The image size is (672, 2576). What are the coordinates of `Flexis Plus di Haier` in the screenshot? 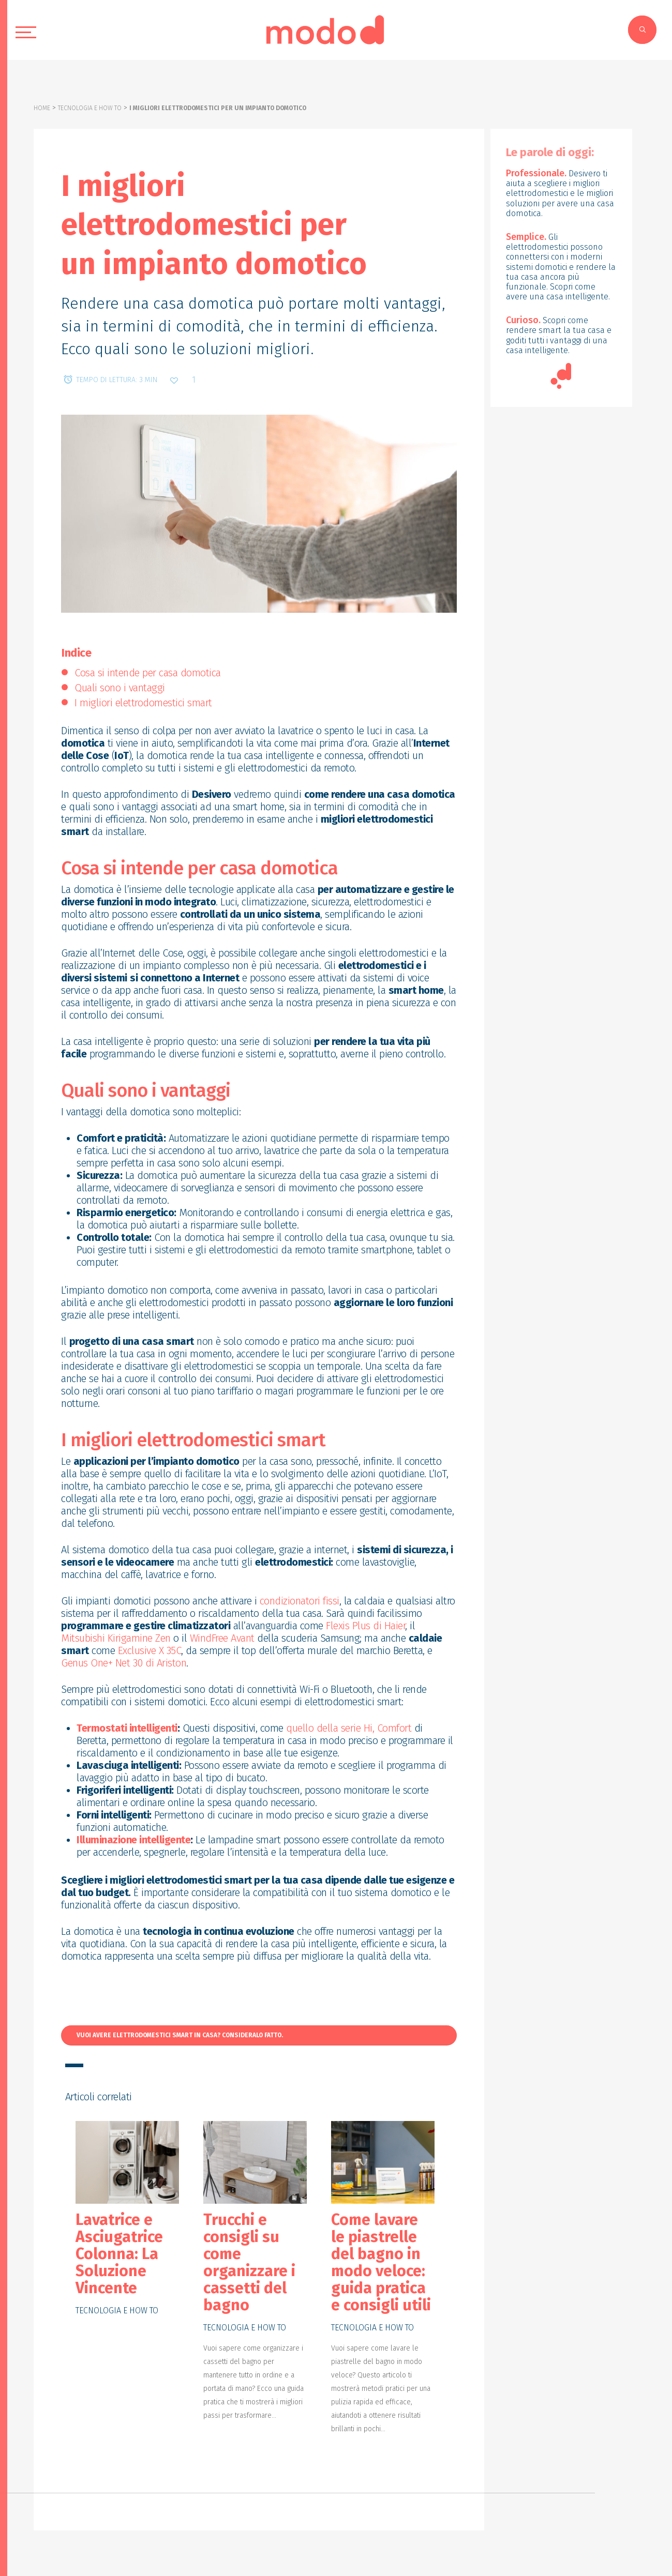 It's located at (365, 1625).